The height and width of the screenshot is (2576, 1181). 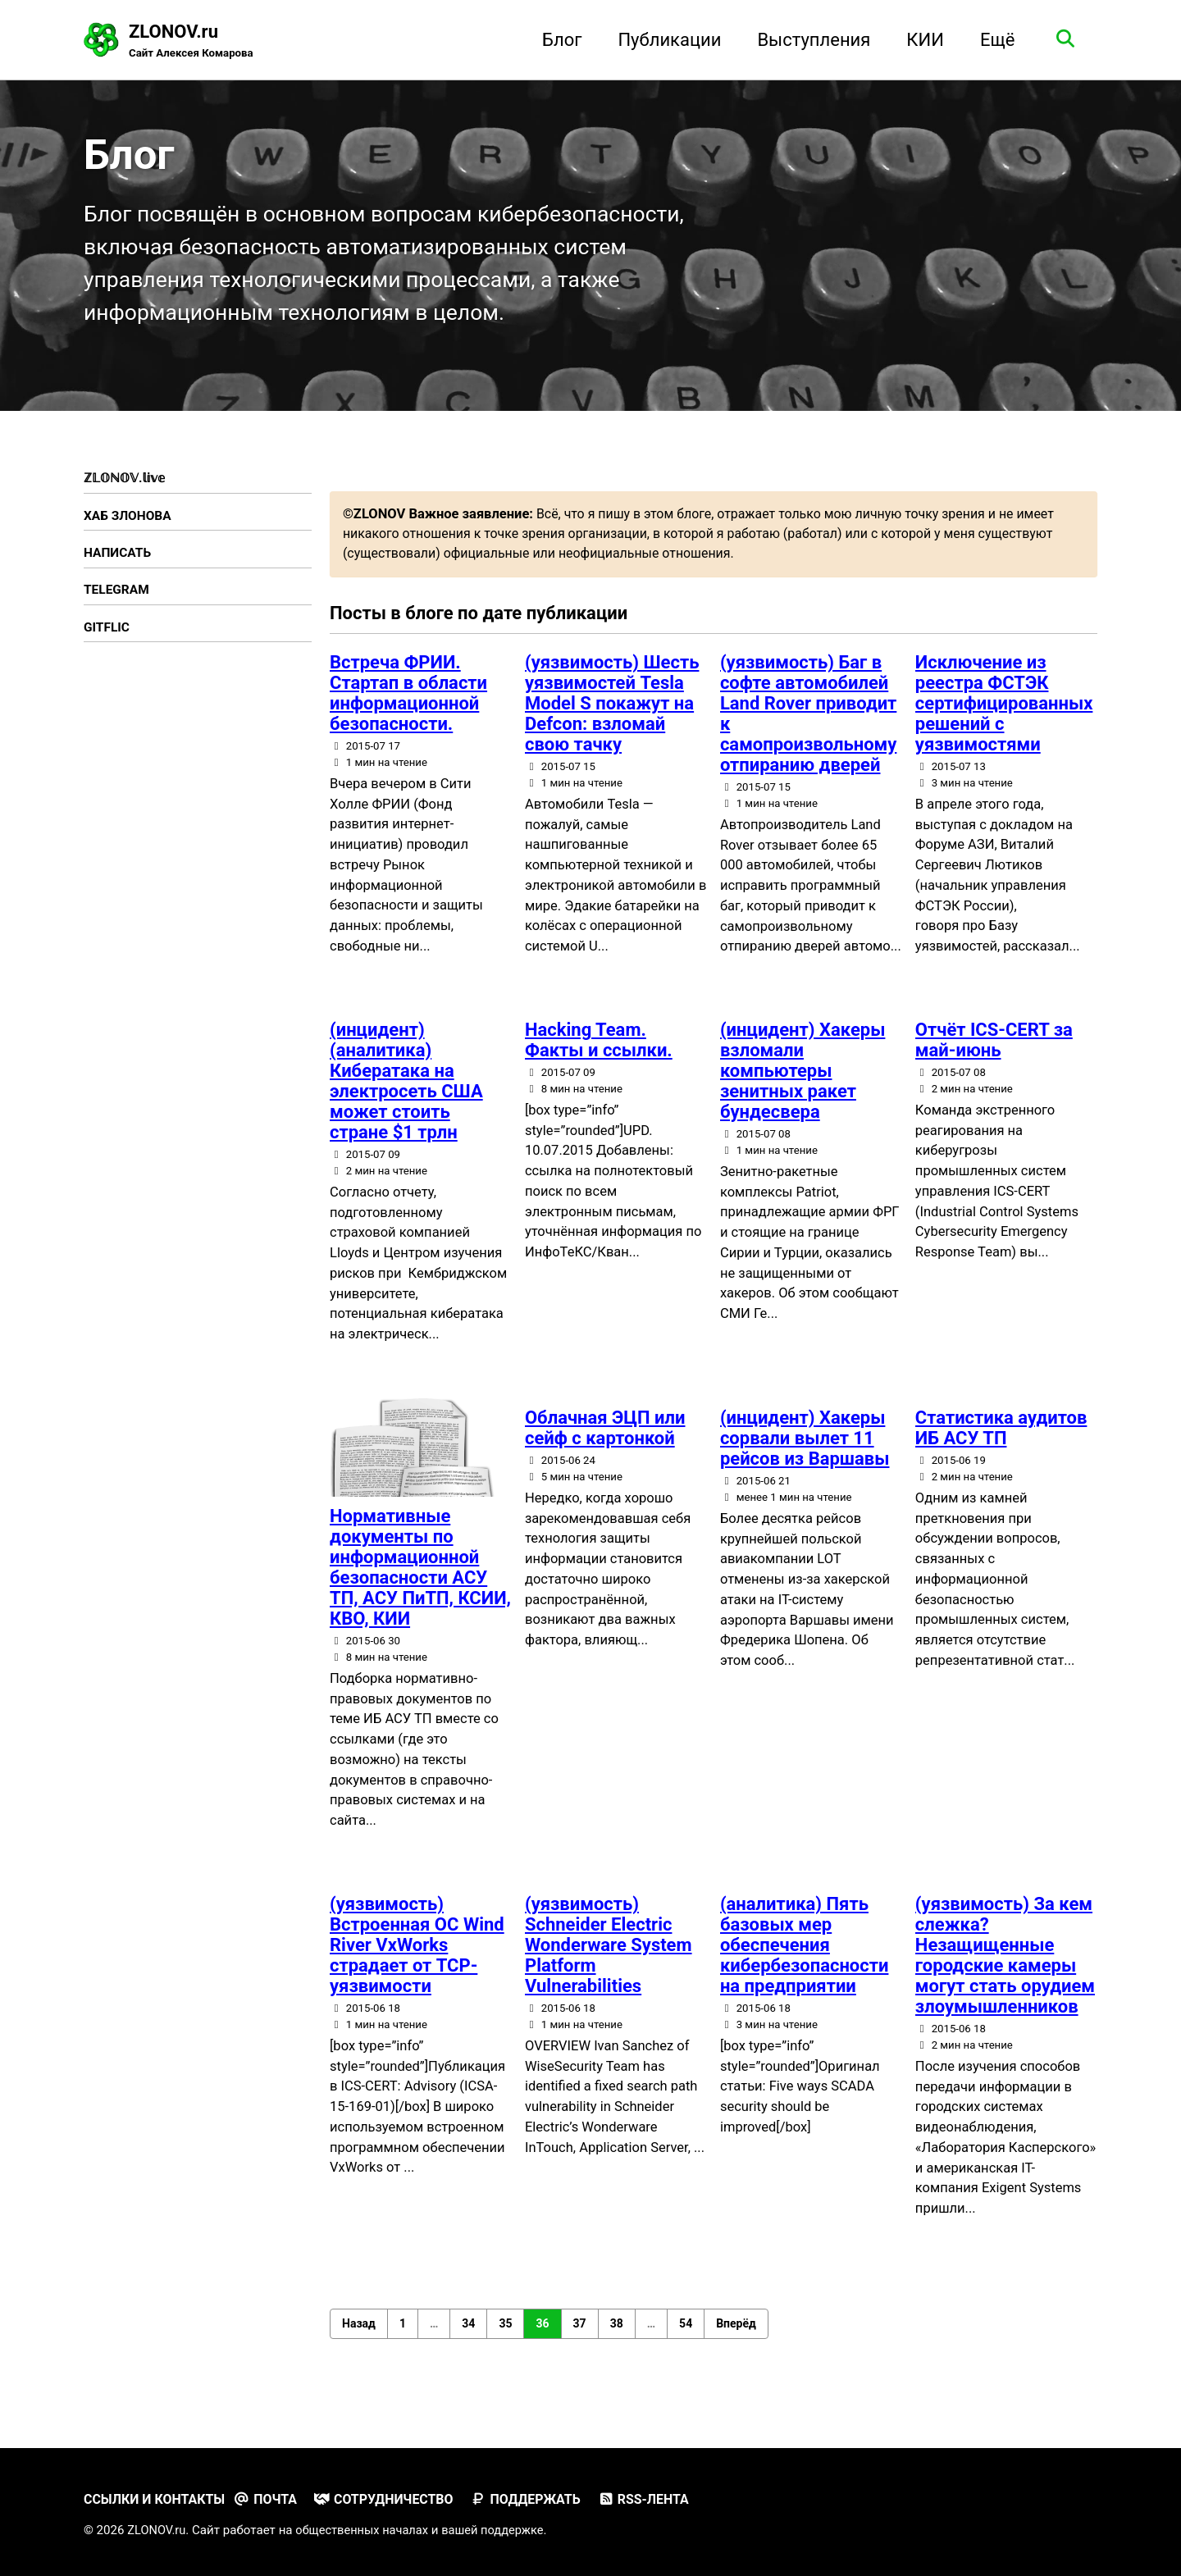 I want to click on Блог, so click(x=557, y=40).